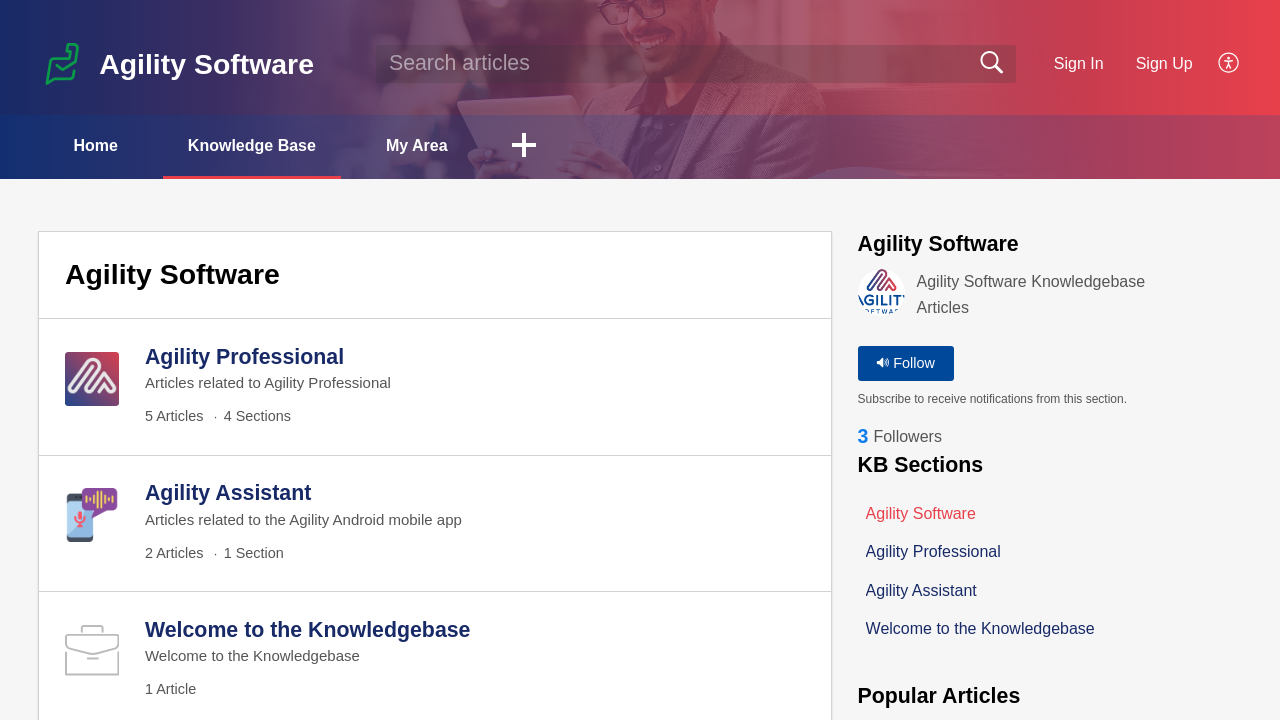 This screenshot has height=720, width=1280. I want to click on Follow [button], so click(905, 363).